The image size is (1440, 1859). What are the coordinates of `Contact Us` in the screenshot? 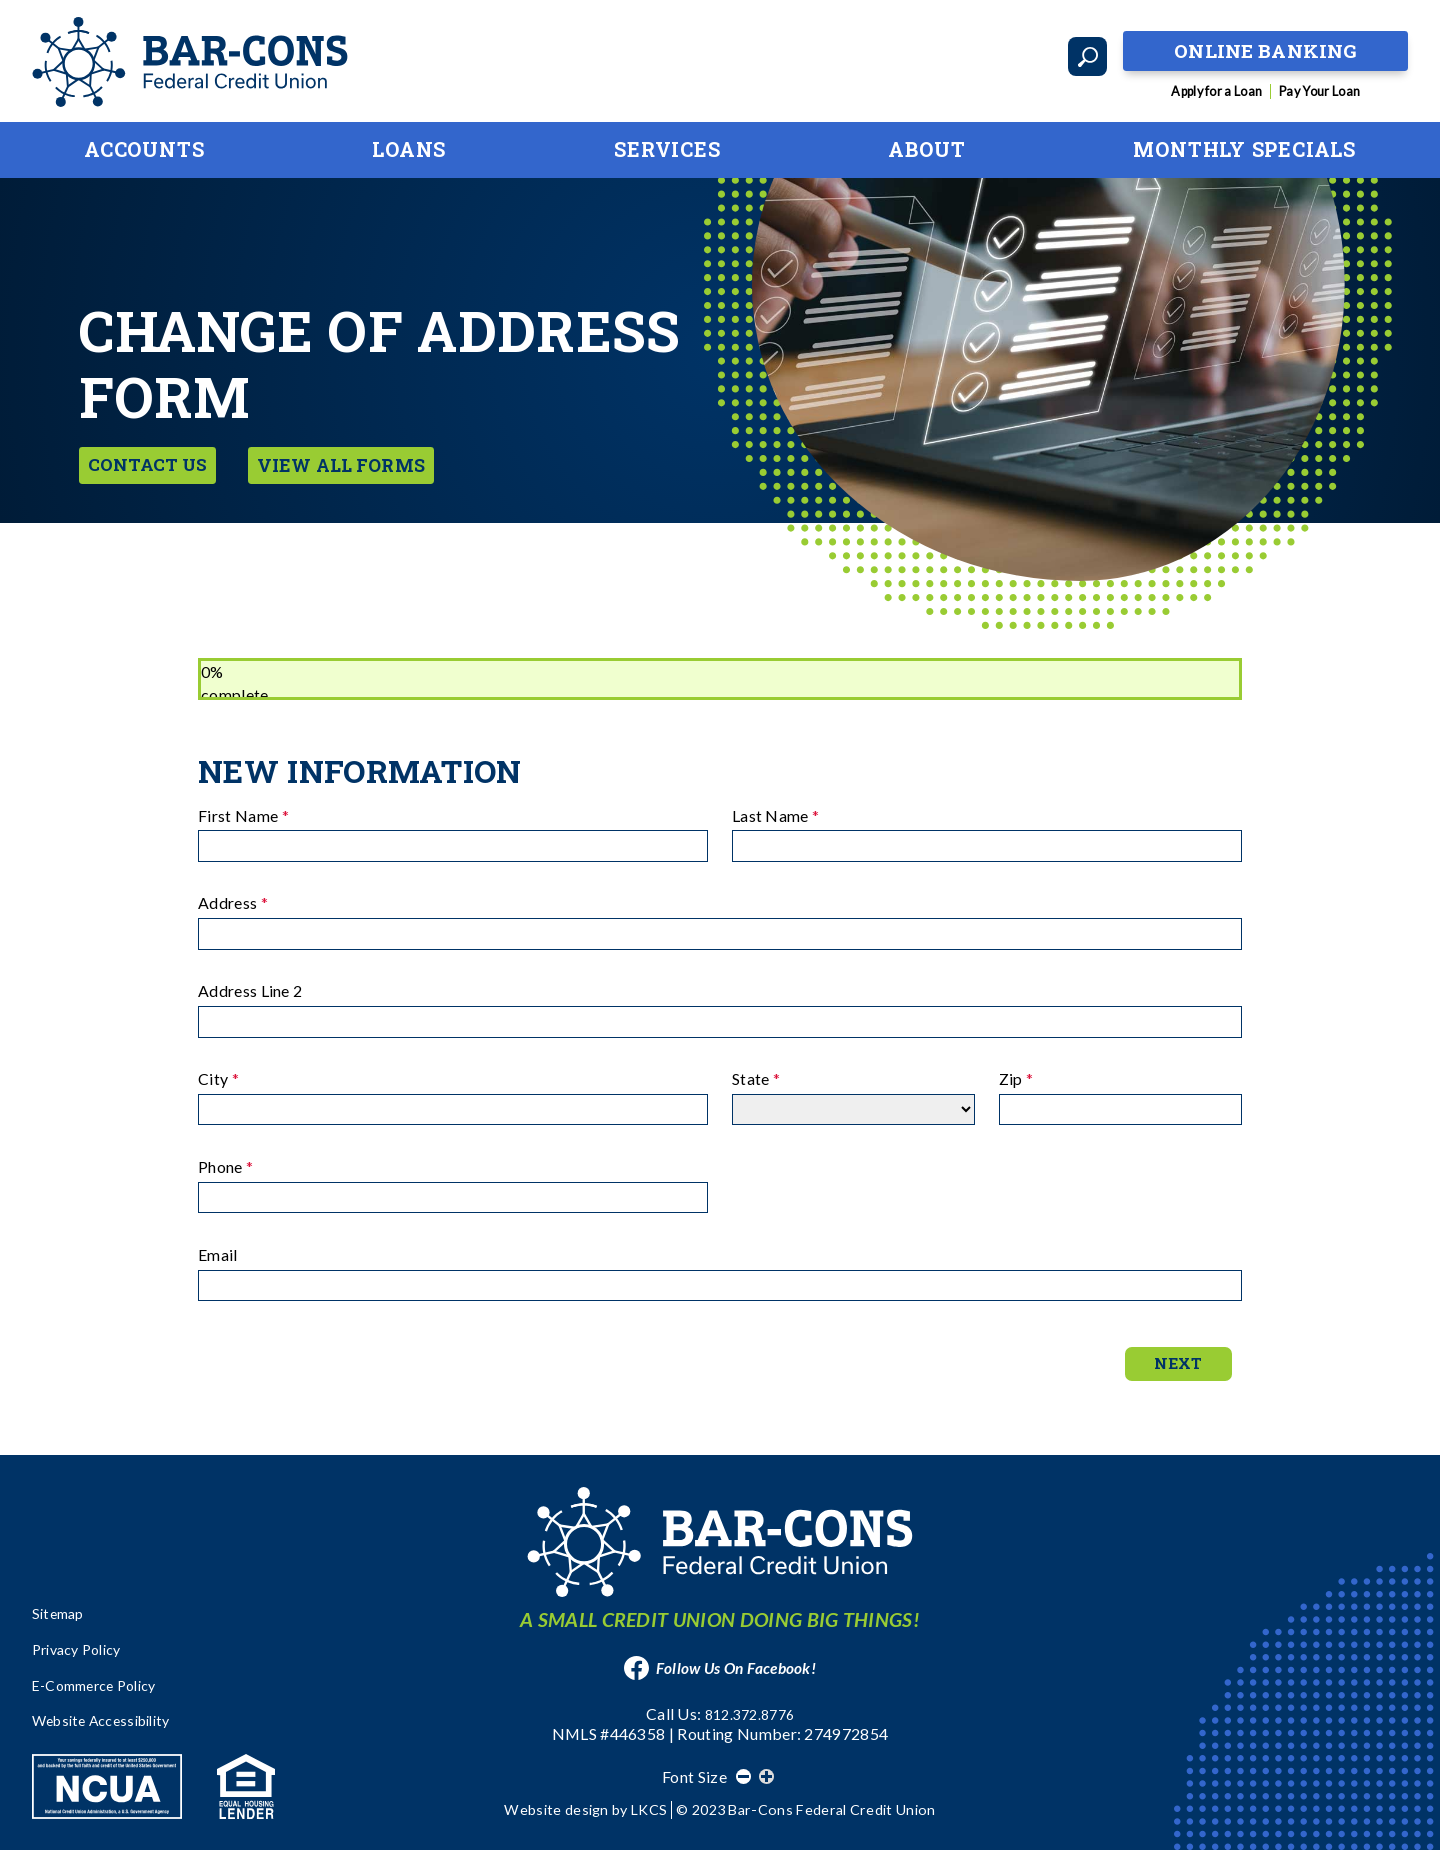 It's located at (155, 462).